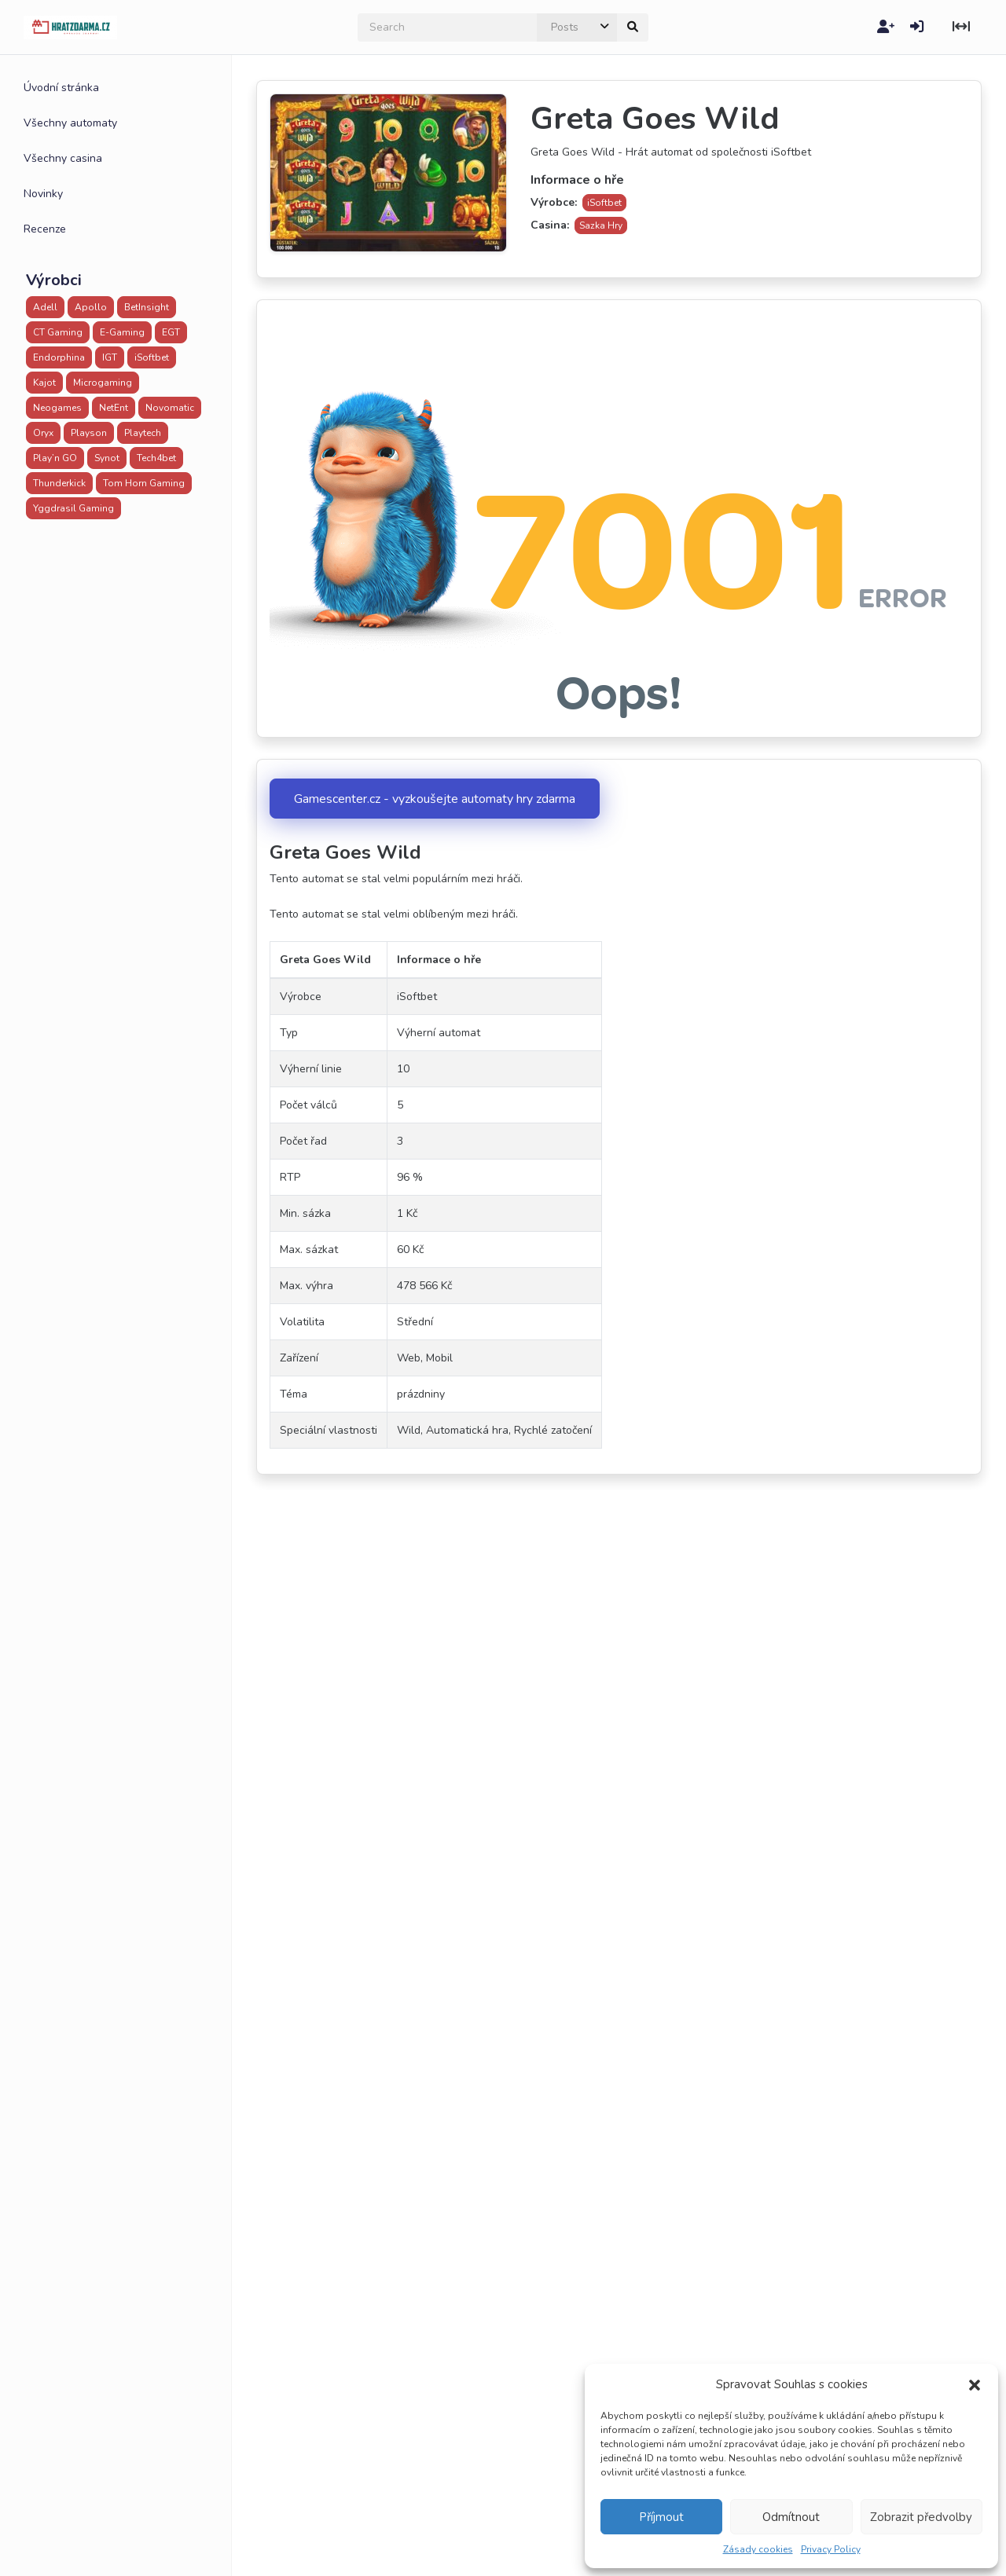 Image resolution: width=1006 pixels, height=2576 pixels. I want to click on EGT [EGT (18 položek)], so click(171, 332).